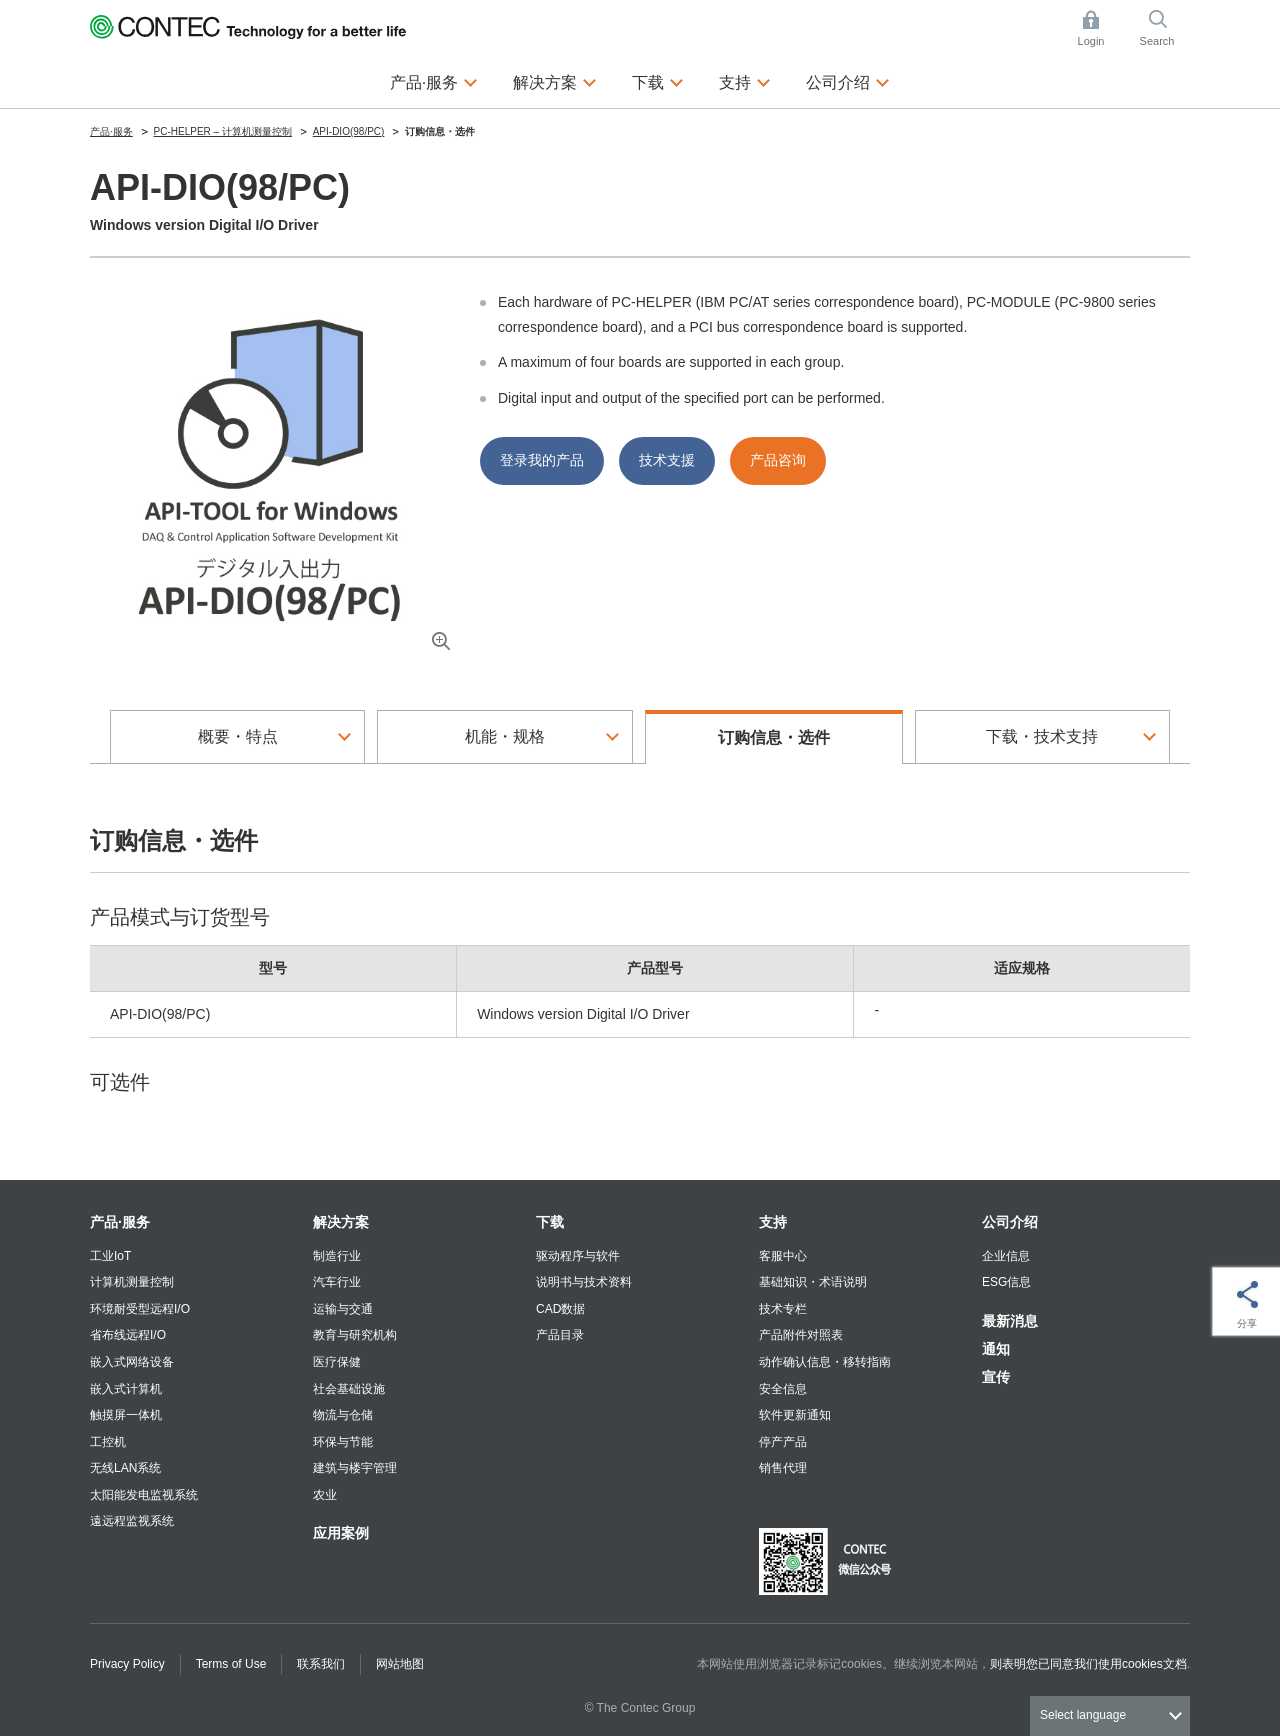 The image size is (1280, 1736). Describe the element at coordinates (337, 1282) in the screenshot. I see `汽车行业` at that location.